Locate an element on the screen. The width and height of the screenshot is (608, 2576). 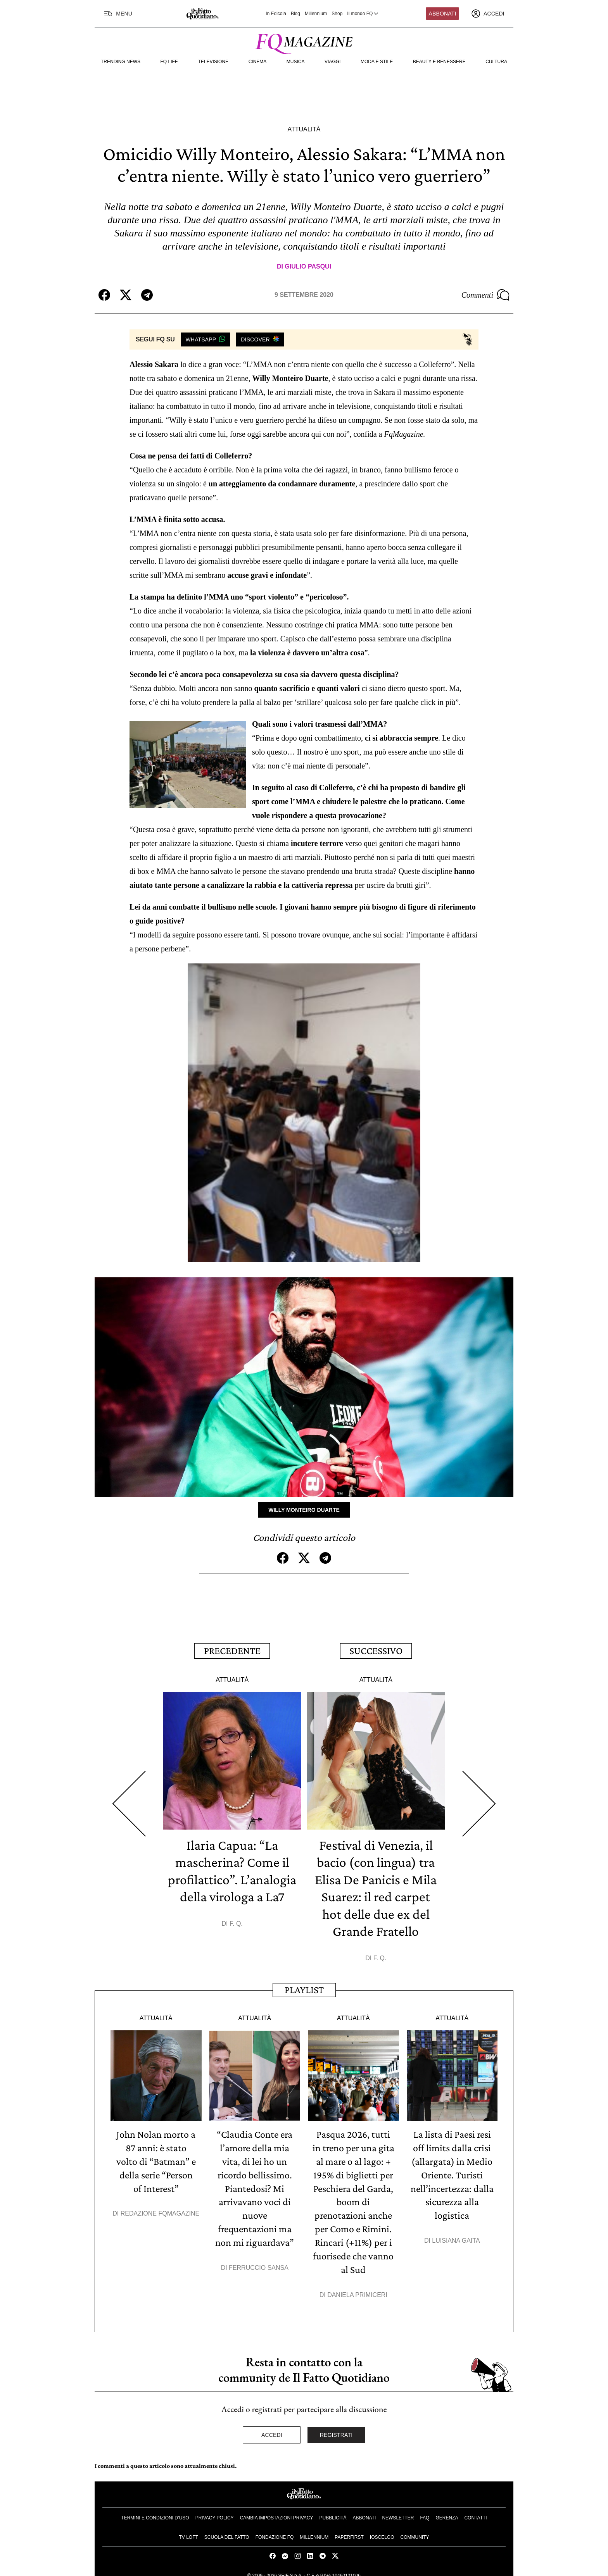
John Nolan morto a 87 anni: è stato volto di “Batman” e della serie “Person of Interest” is located at coordinates (156, 2158).